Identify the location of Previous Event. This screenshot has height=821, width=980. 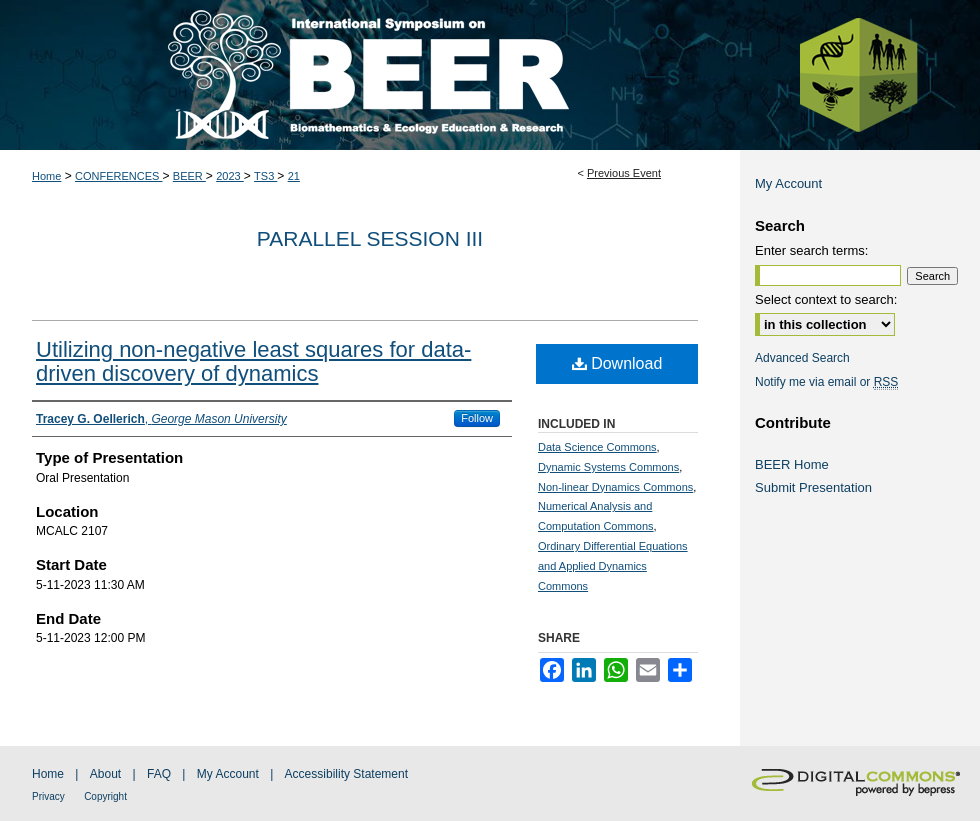
(624, 173).